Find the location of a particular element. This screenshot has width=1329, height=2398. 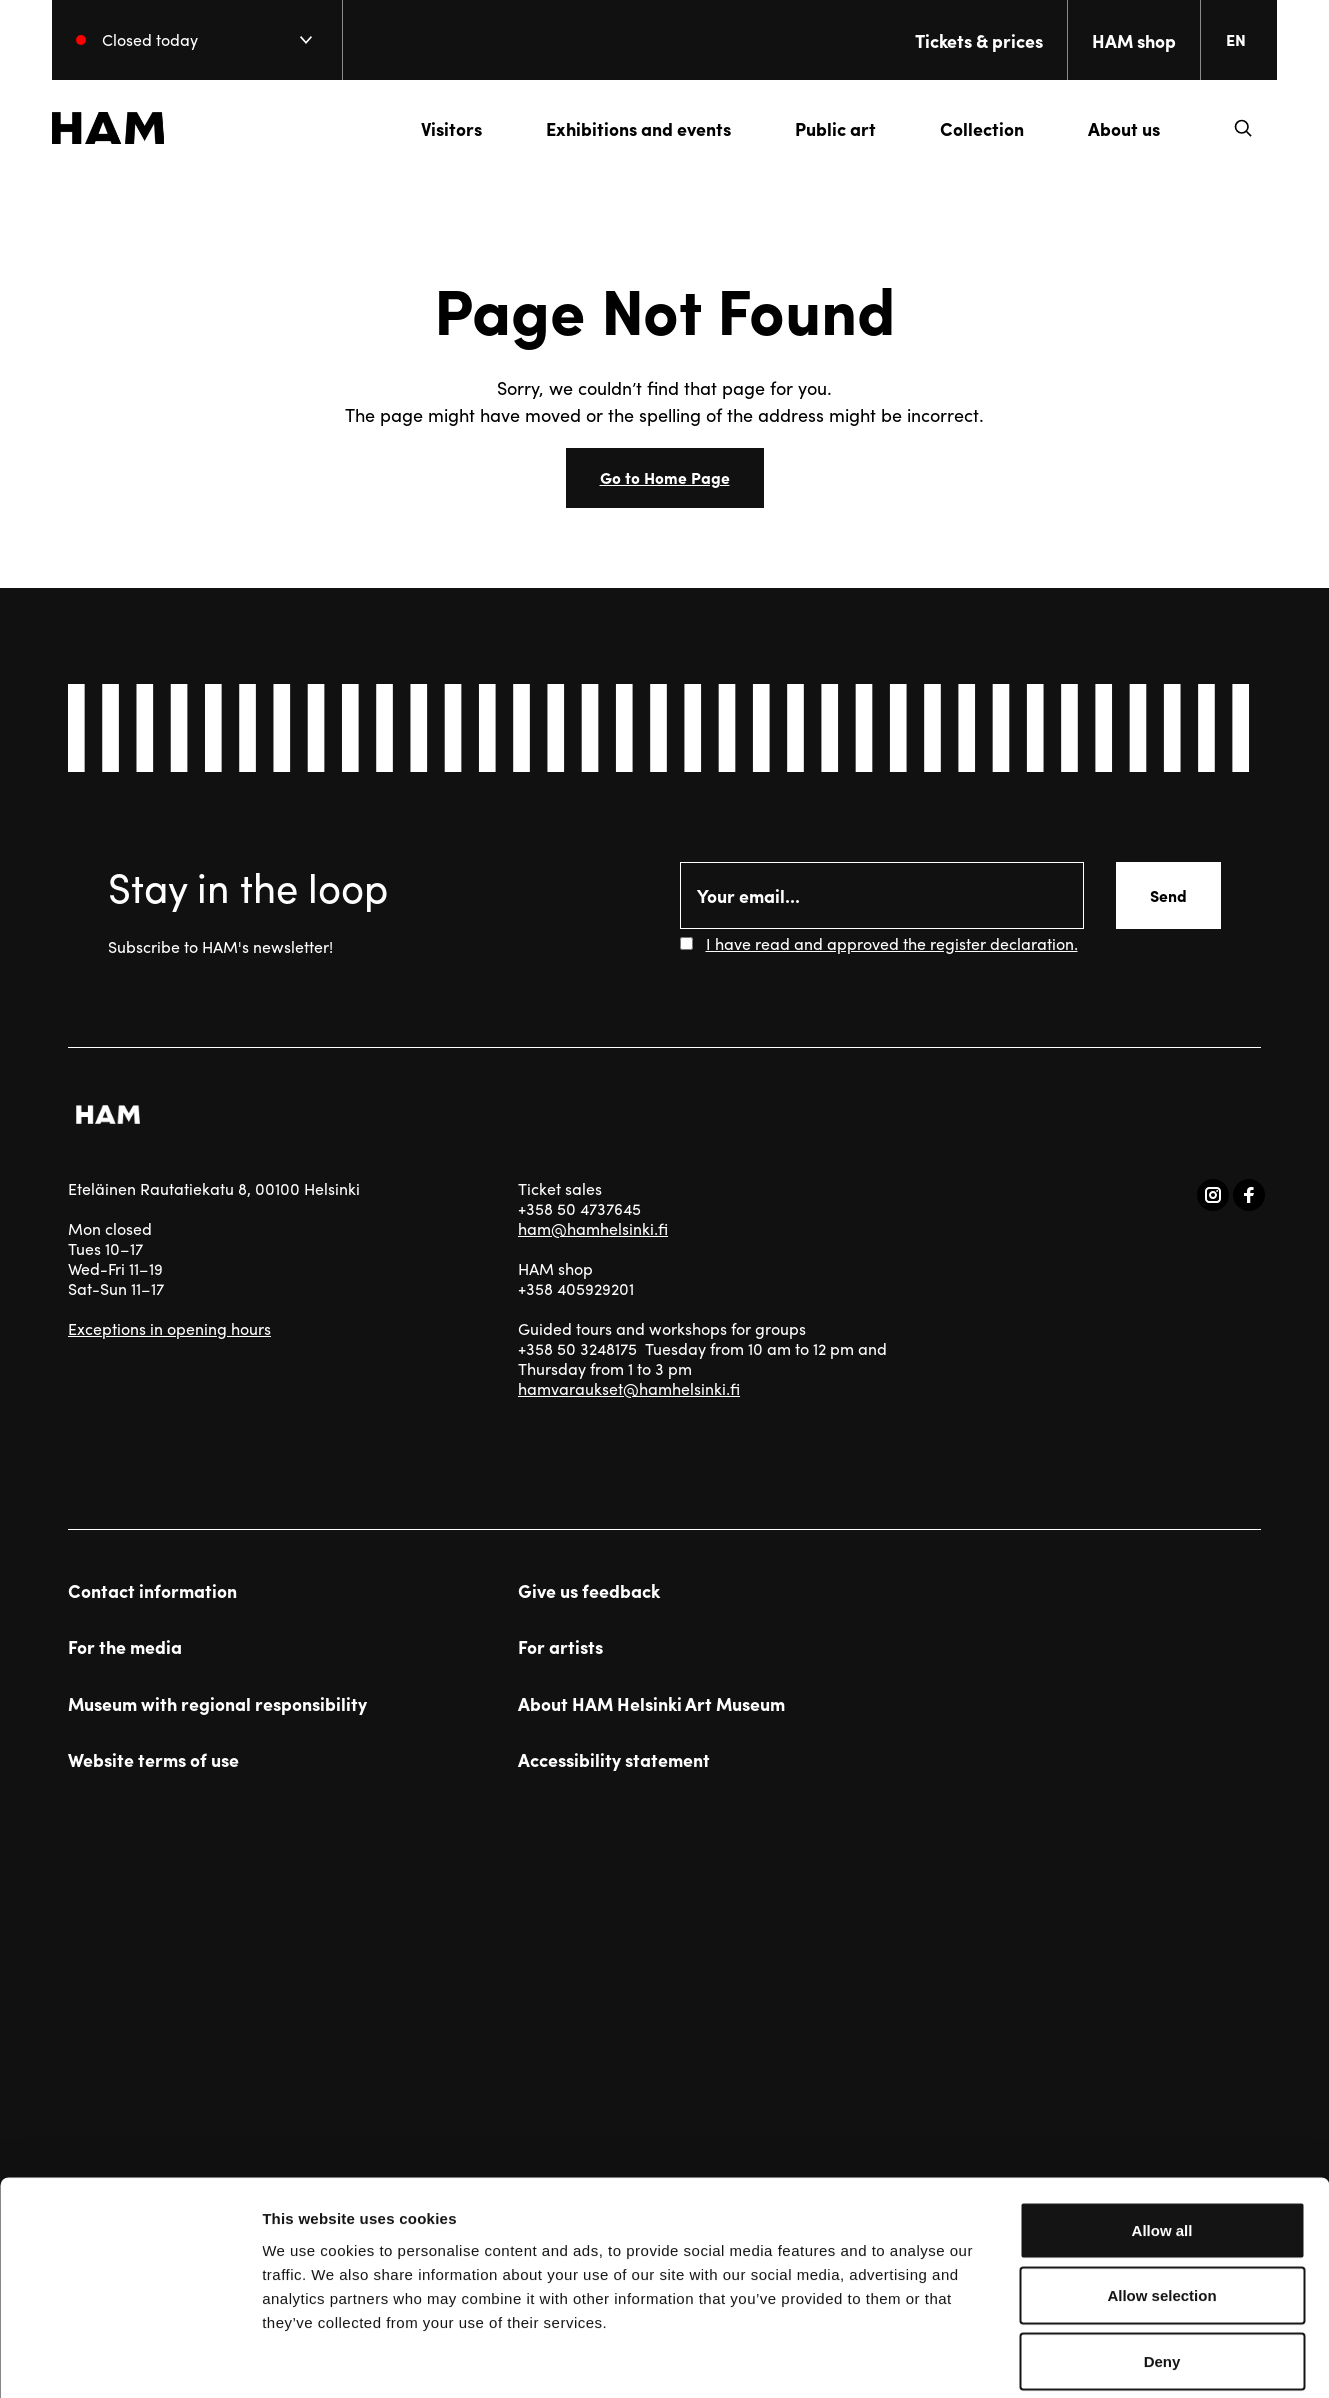

About HAM Helsinki Art Museum is located at coordinates (651, 1704).